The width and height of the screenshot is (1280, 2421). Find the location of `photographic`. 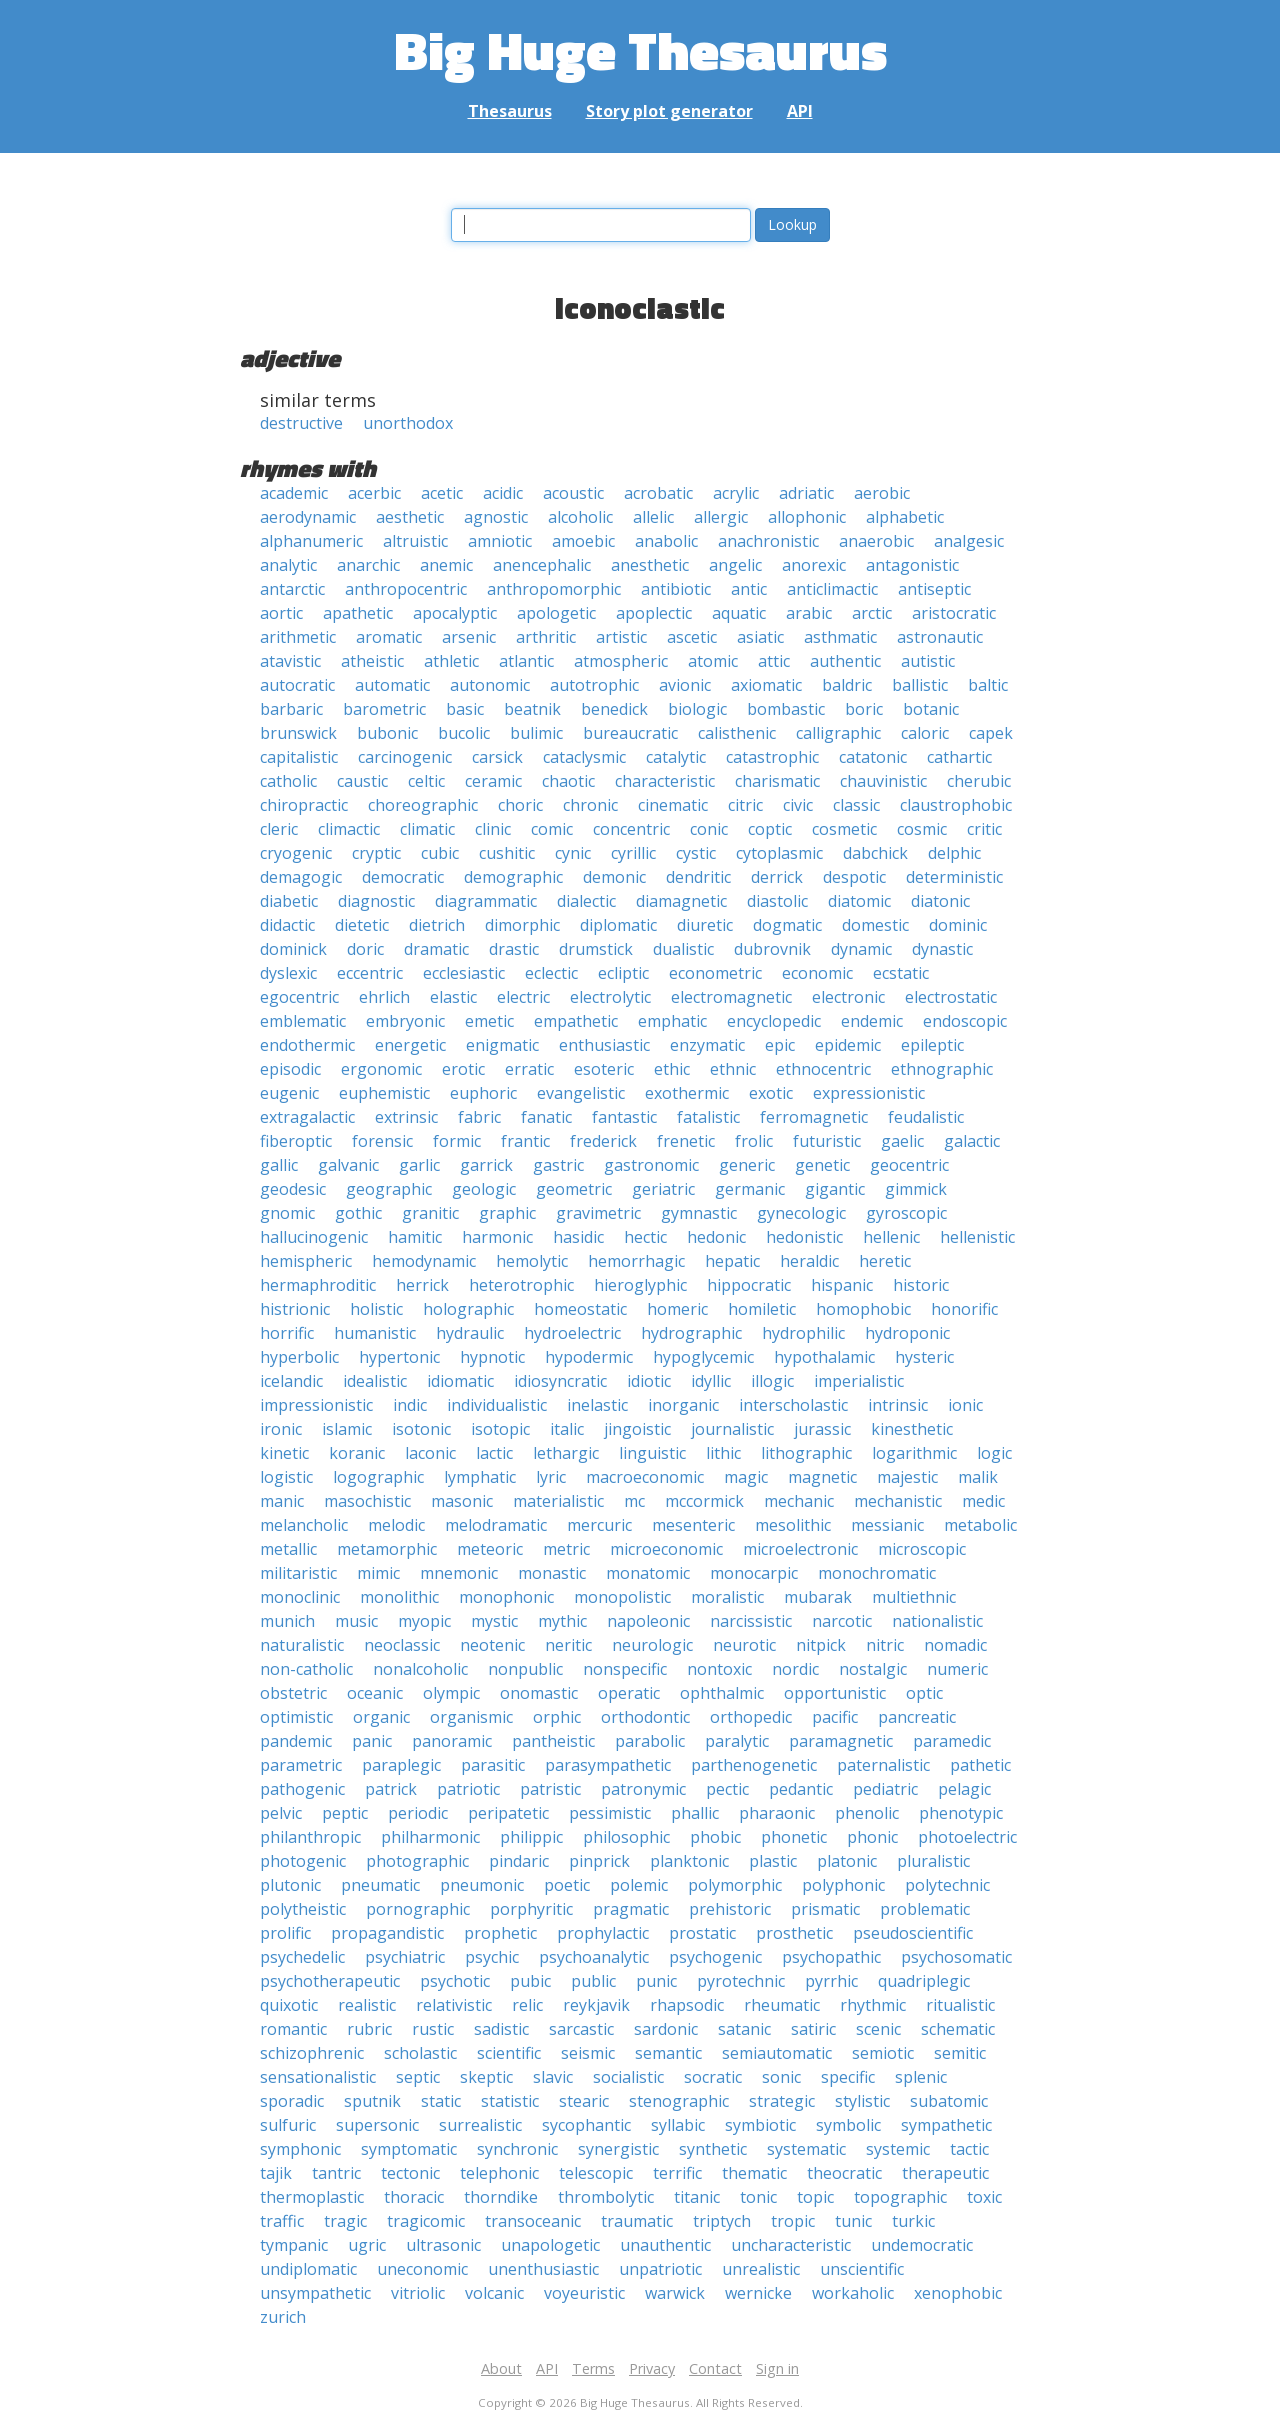

photographic is located at coordinates (417, 1861).